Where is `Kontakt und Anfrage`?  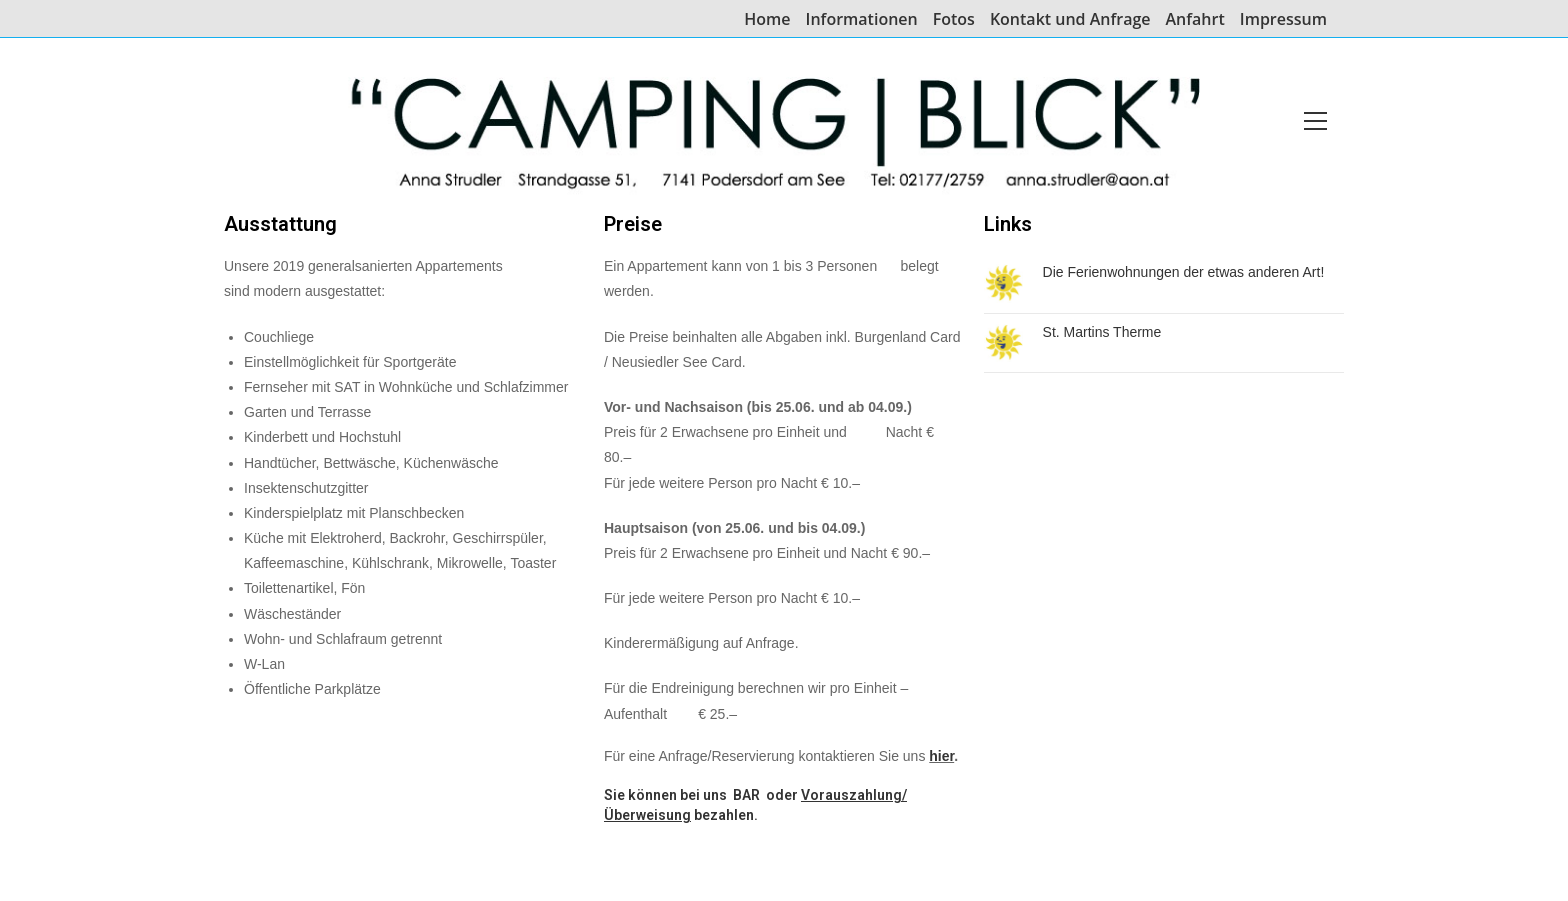 Kontakt und Anfrage is located at coordinates (1070, 19).